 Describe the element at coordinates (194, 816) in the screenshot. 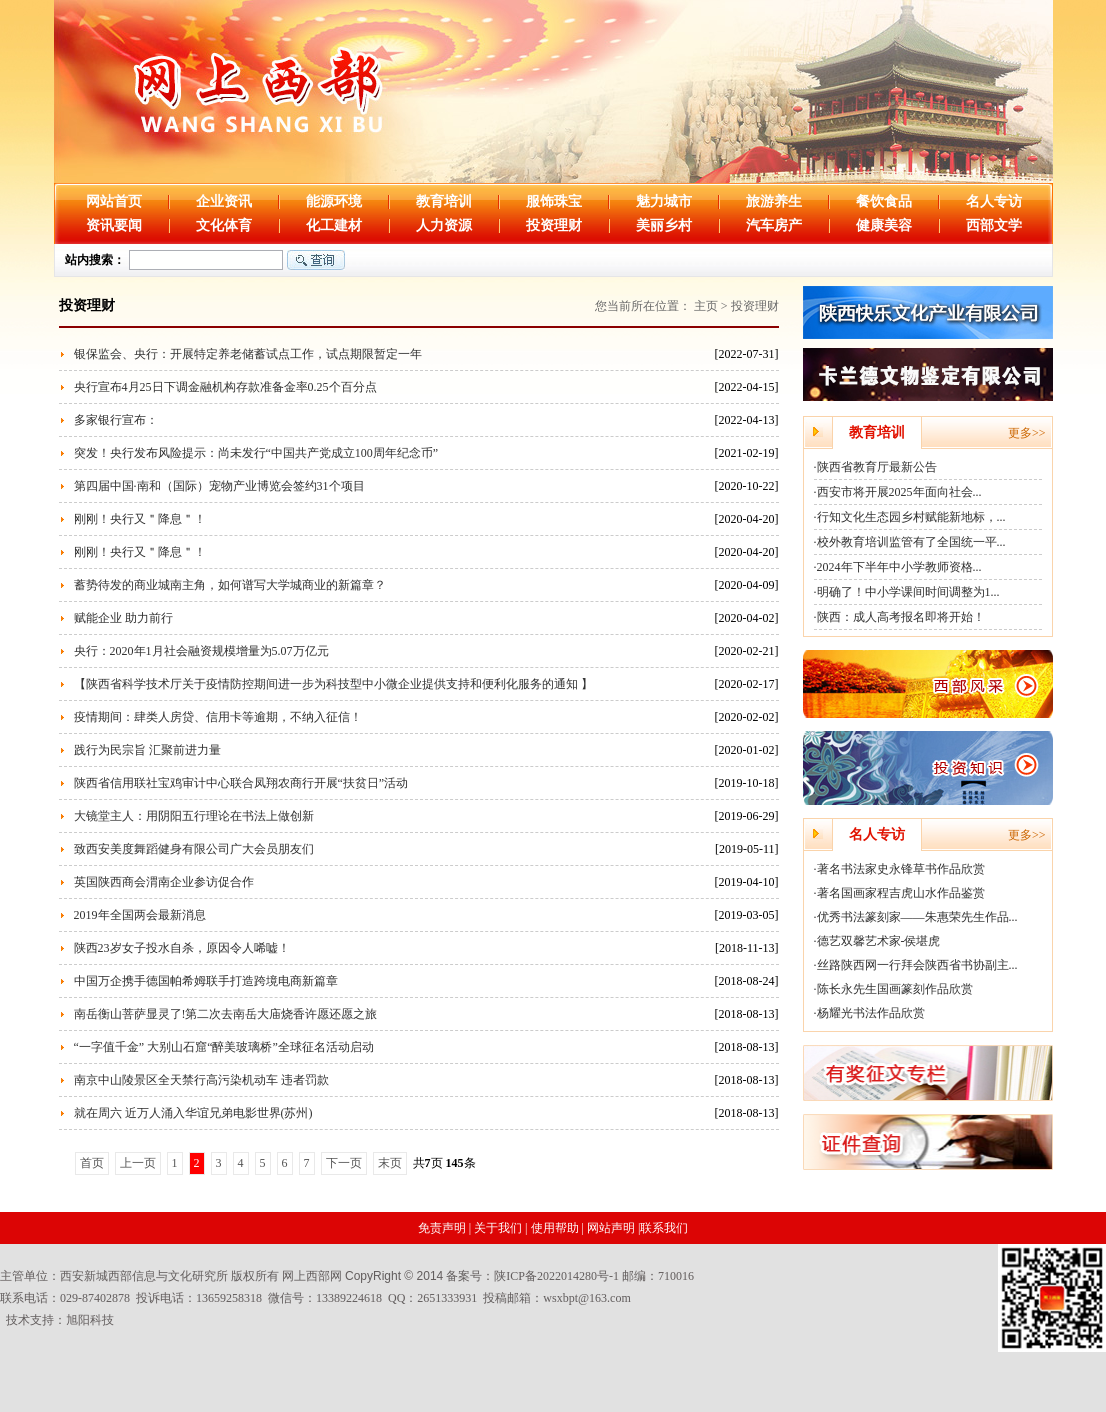

I see `大镜堂主人：用阴阳五行理论在书法上做创新` at that location.